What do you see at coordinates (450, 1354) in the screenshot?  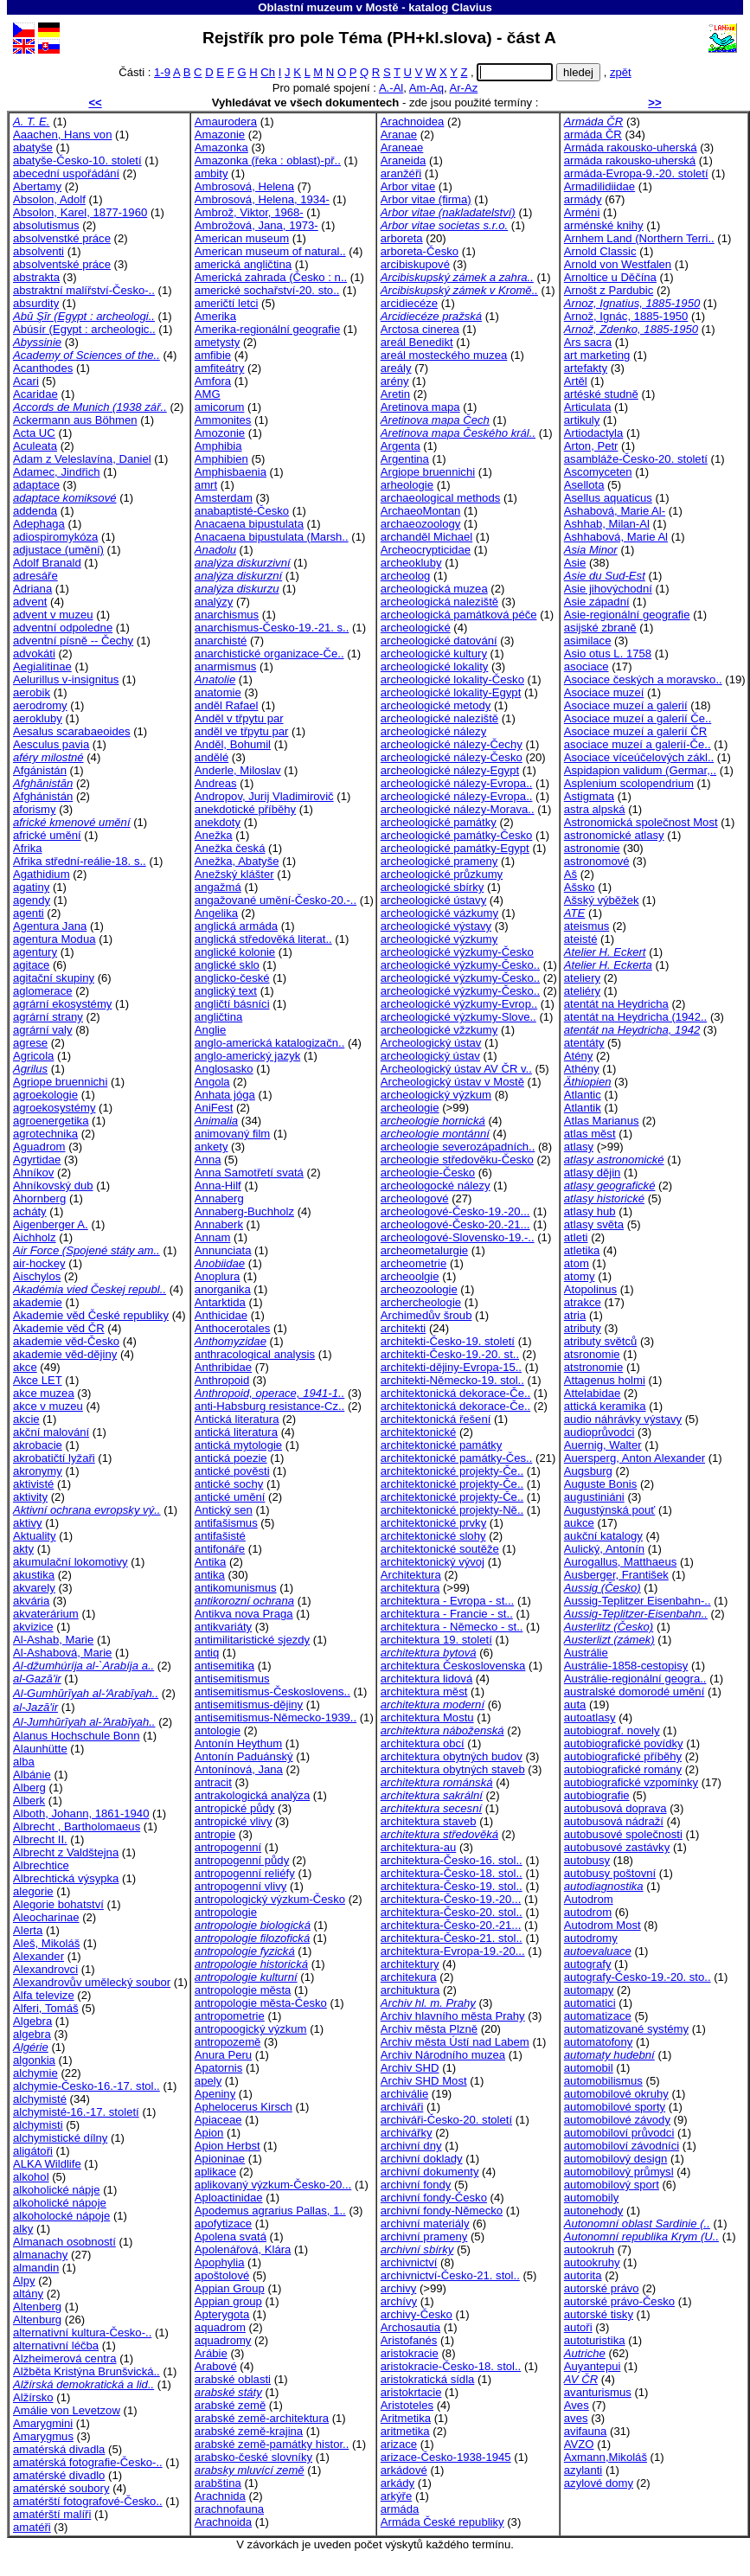 I see `architekti-Česko-19.-20. st..` at bounding box center [450, 1354].